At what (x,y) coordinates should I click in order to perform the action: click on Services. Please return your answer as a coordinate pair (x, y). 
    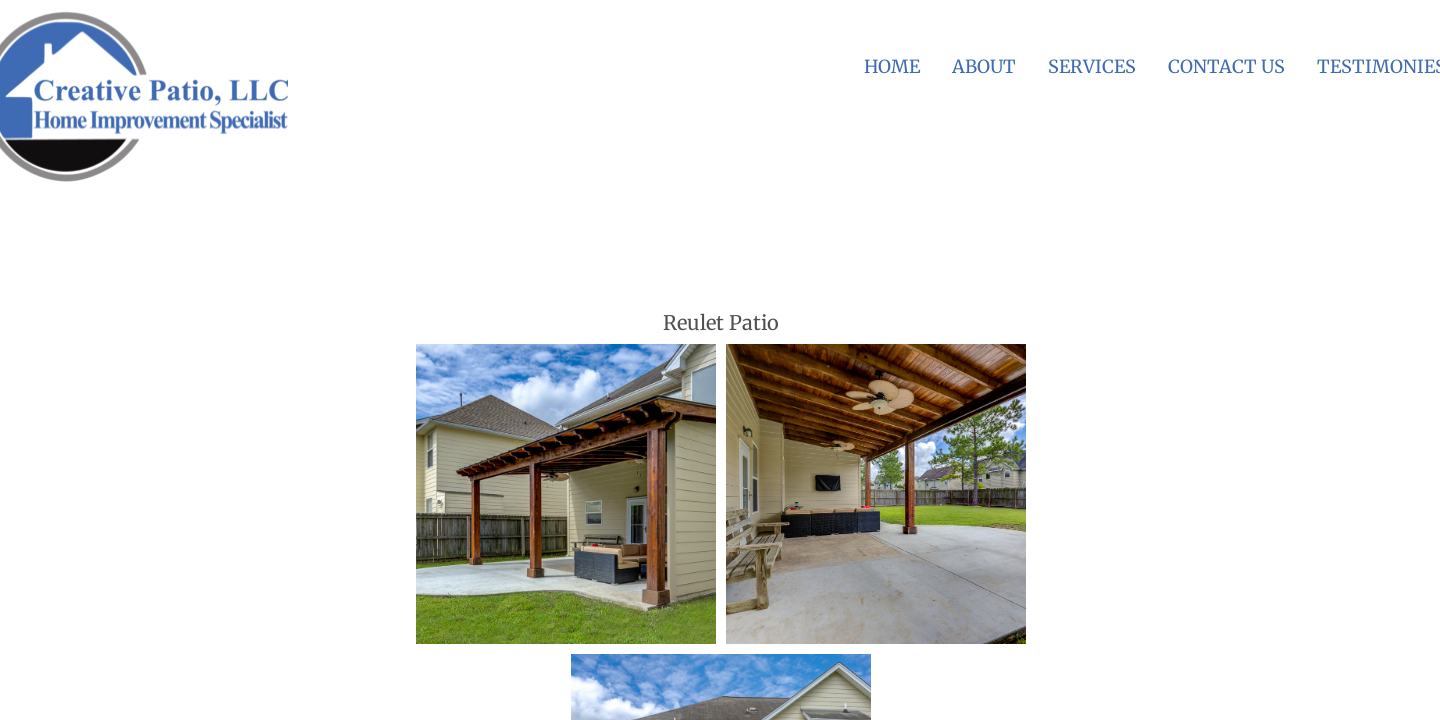
    Looking at the image, I should click on (1092, 66).